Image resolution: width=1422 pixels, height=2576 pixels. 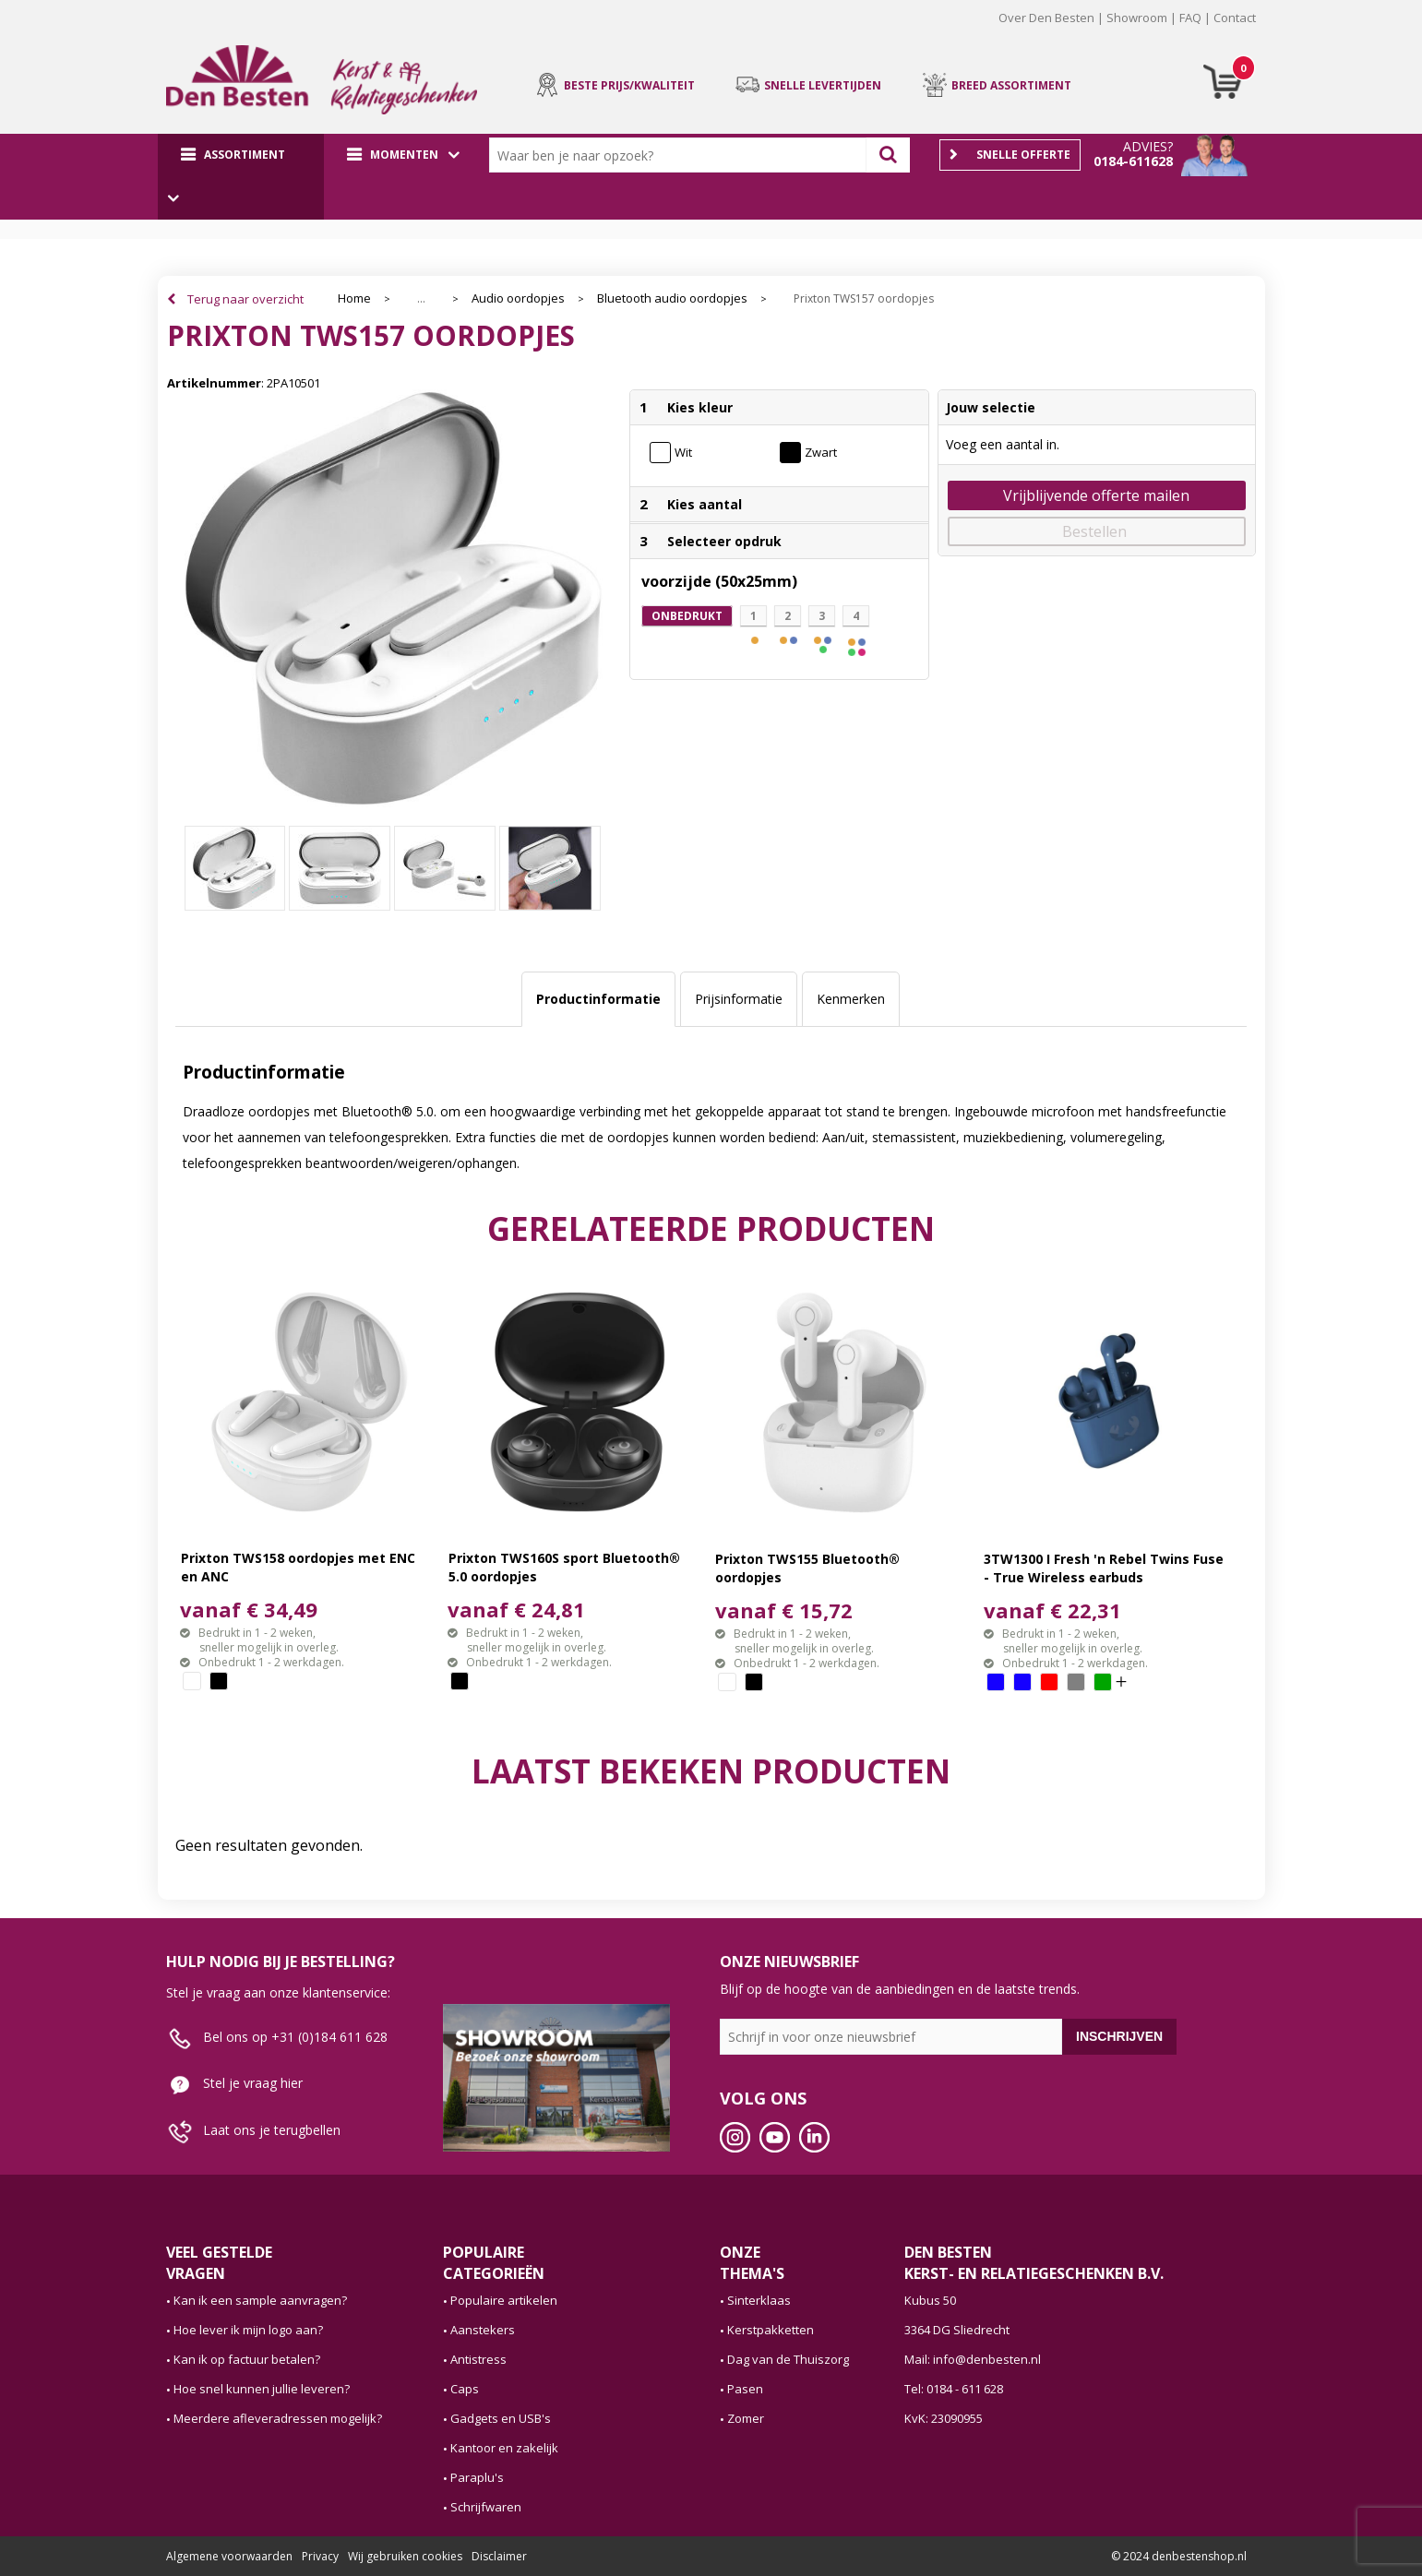 I want to click on Kenmerken [presentation], so click(x=851, y=999).